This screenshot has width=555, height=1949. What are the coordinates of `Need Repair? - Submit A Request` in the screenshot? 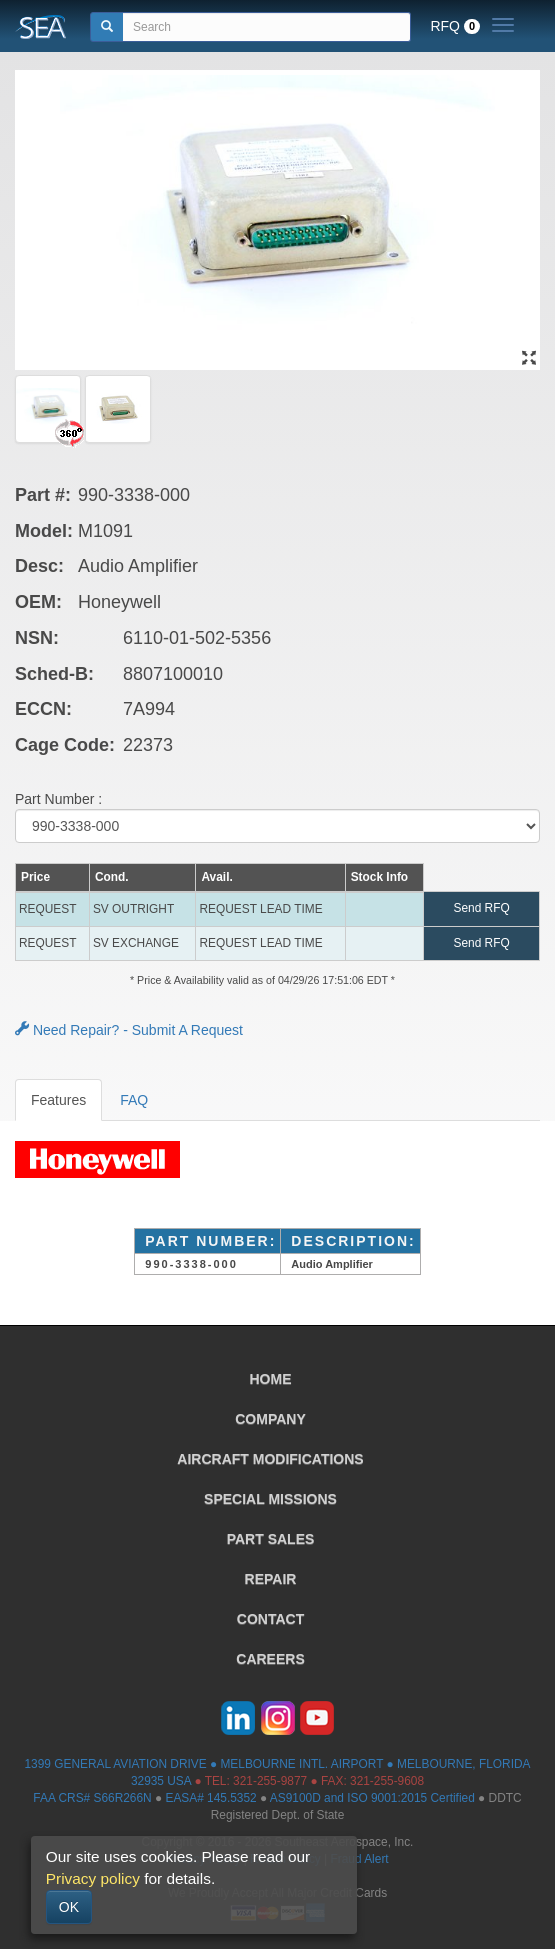 It's located at (129, 1030).